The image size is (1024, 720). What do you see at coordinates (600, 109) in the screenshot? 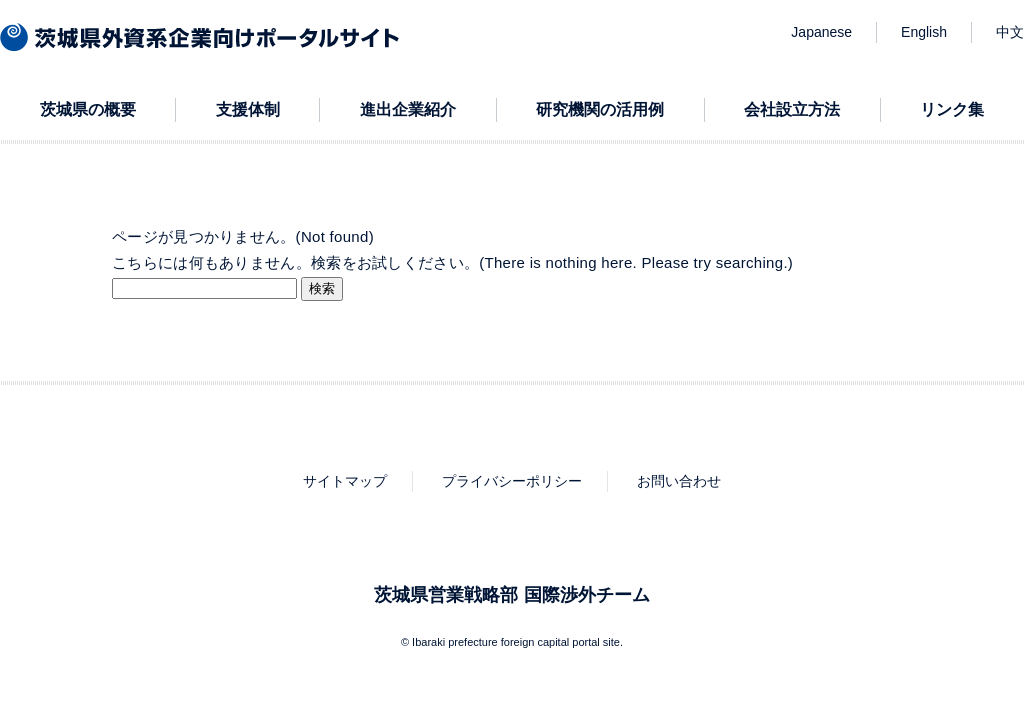
I see `研究機関の活用例` at bounding box center [600, 109].